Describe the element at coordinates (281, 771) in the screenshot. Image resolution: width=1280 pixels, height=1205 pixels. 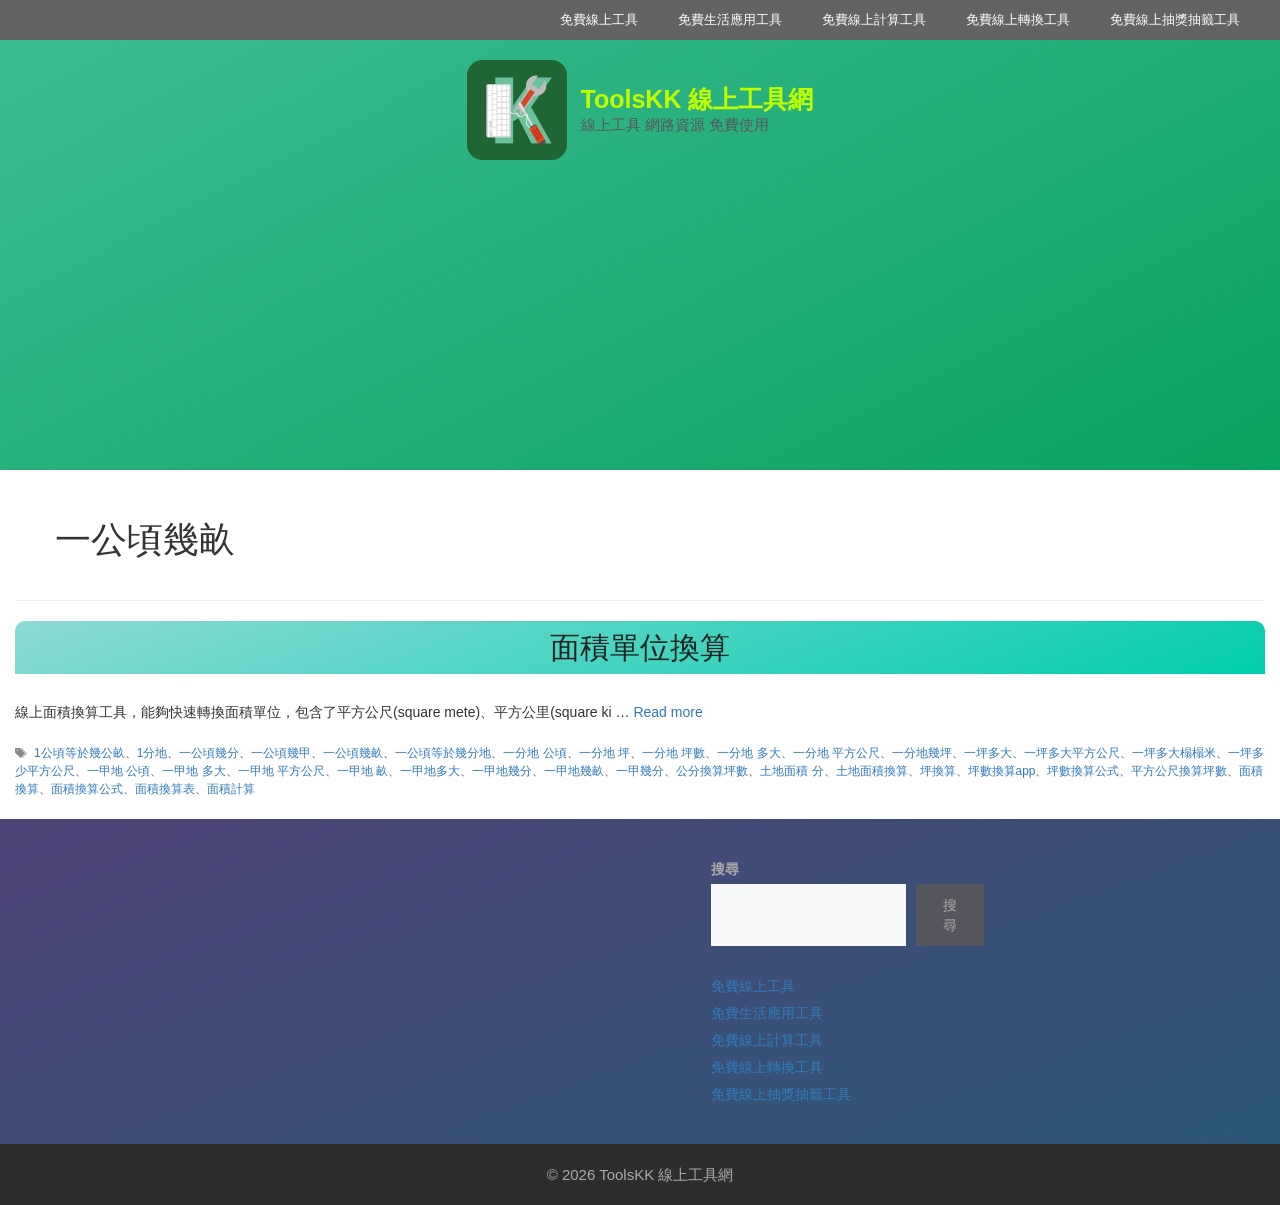
I see `一甲地 平方公尺` at that location.